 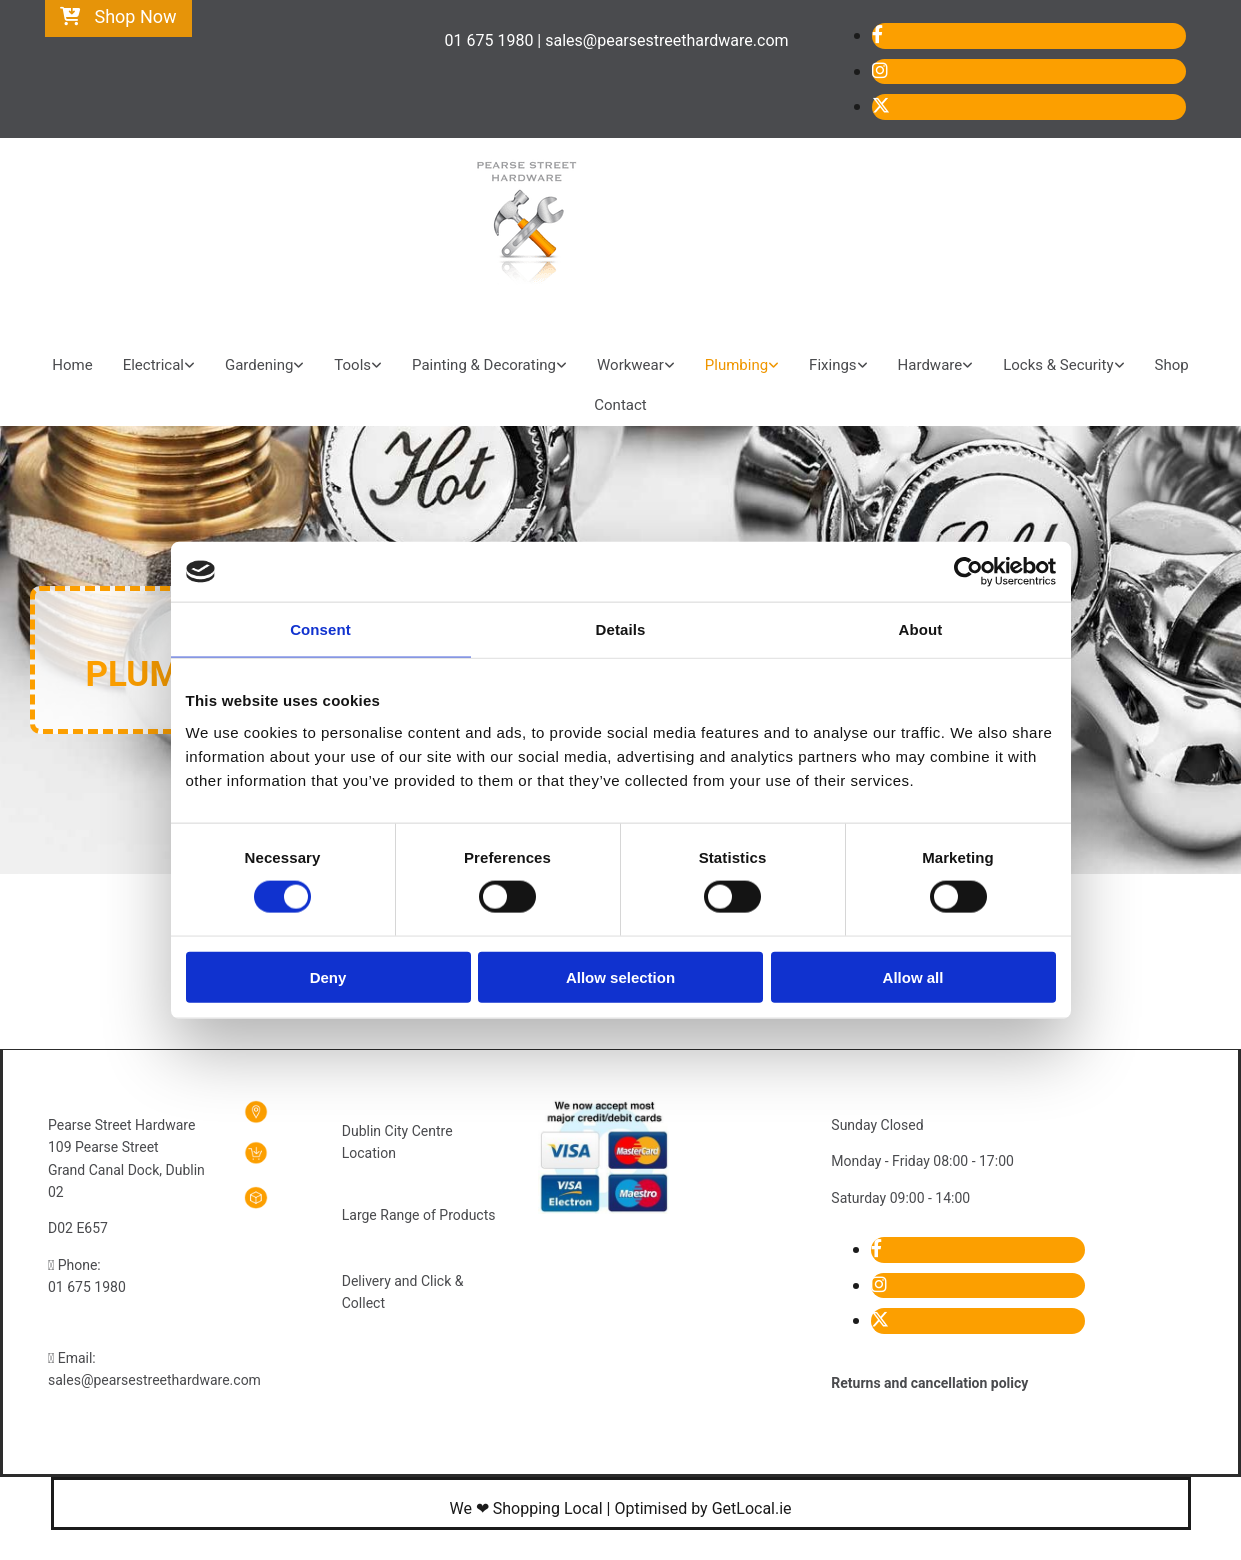 What do you see at coordinates (525, 1508) in the screenshot?
I see `We ❤ Shopping Local` at bounding box center [525, 1508].